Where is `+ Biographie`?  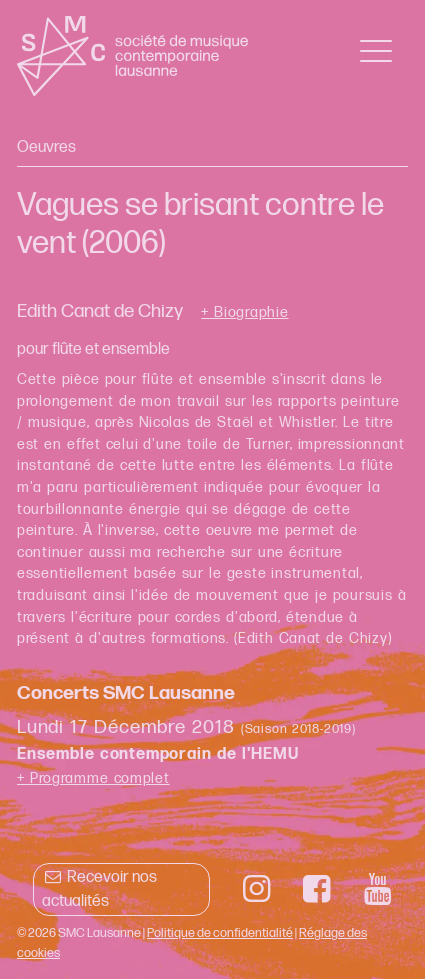 + Biographie is located at coordinates (244, 313).